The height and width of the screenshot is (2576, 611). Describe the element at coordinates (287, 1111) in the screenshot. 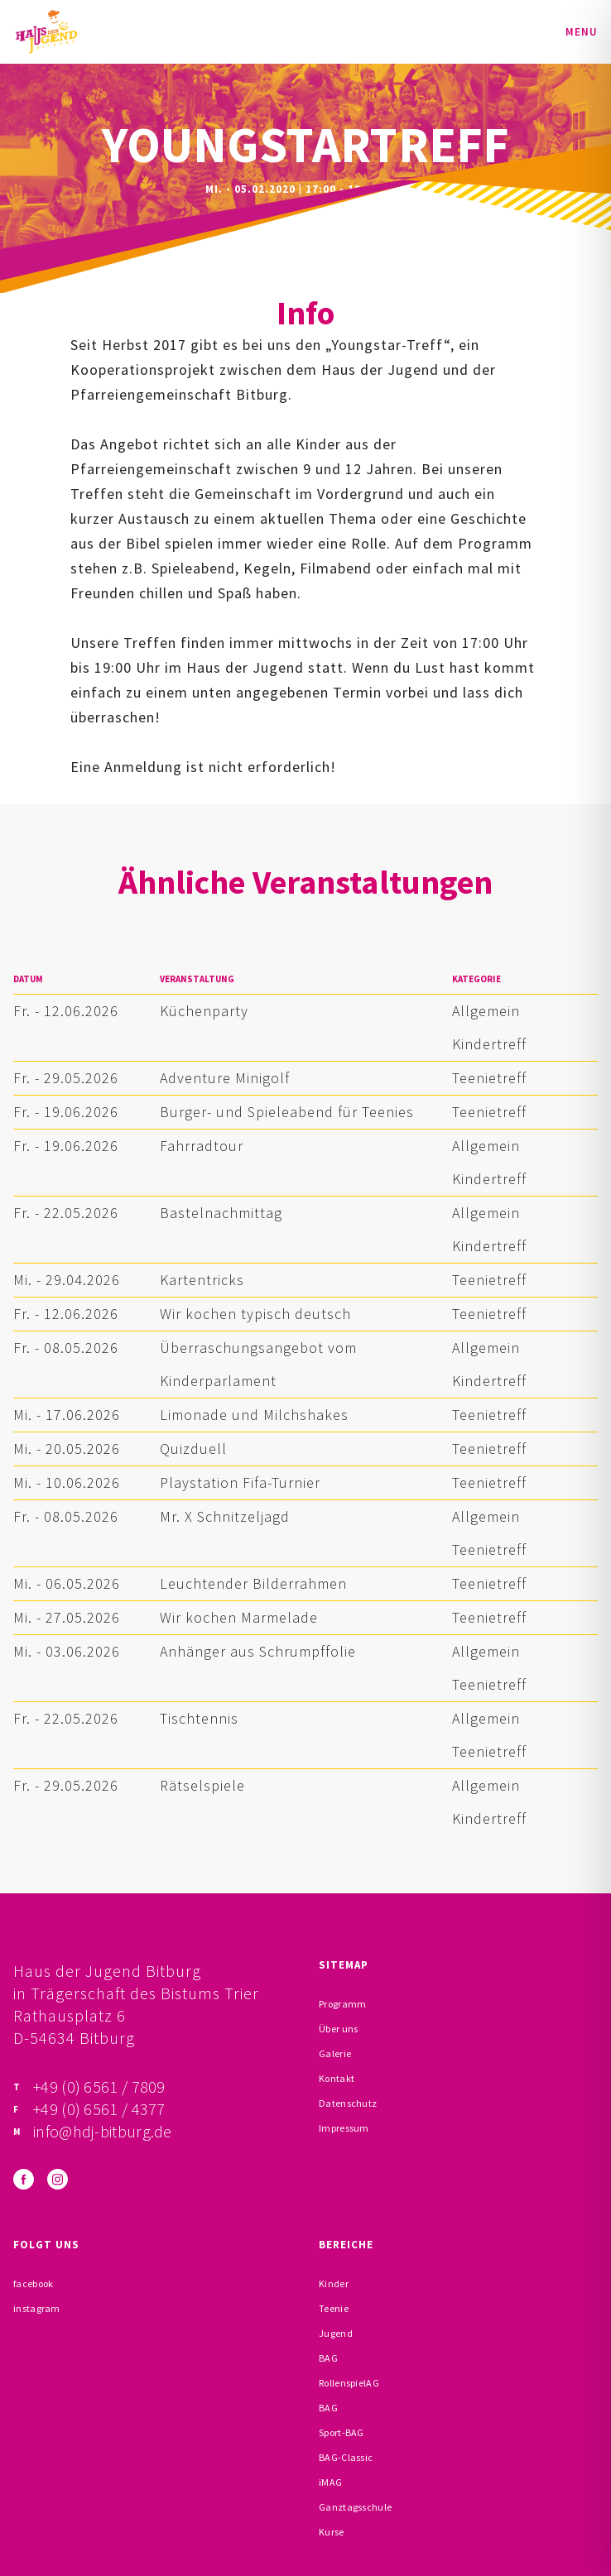

I see `Burger- und Spieleabend für Teenies` at that location.